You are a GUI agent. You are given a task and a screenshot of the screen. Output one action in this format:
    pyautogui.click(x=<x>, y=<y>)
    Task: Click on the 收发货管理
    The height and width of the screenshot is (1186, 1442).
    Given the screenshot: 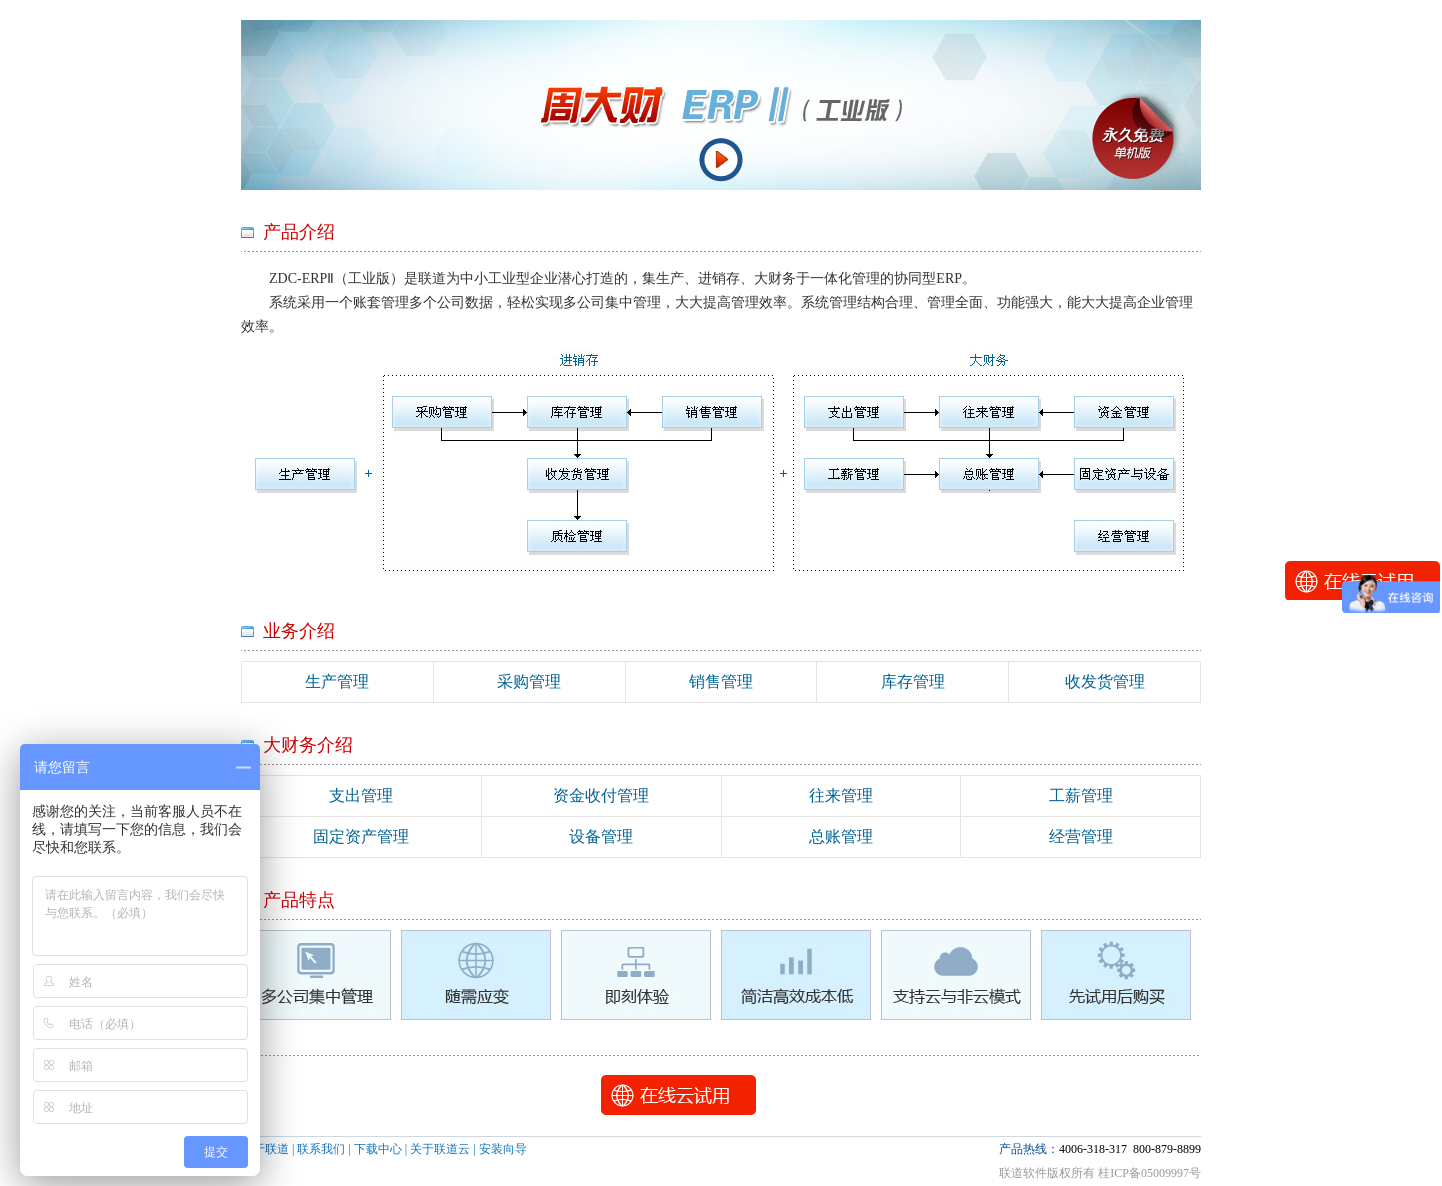 What is the action you would take?
    pyautogui.click(x=1105, y=681)
    